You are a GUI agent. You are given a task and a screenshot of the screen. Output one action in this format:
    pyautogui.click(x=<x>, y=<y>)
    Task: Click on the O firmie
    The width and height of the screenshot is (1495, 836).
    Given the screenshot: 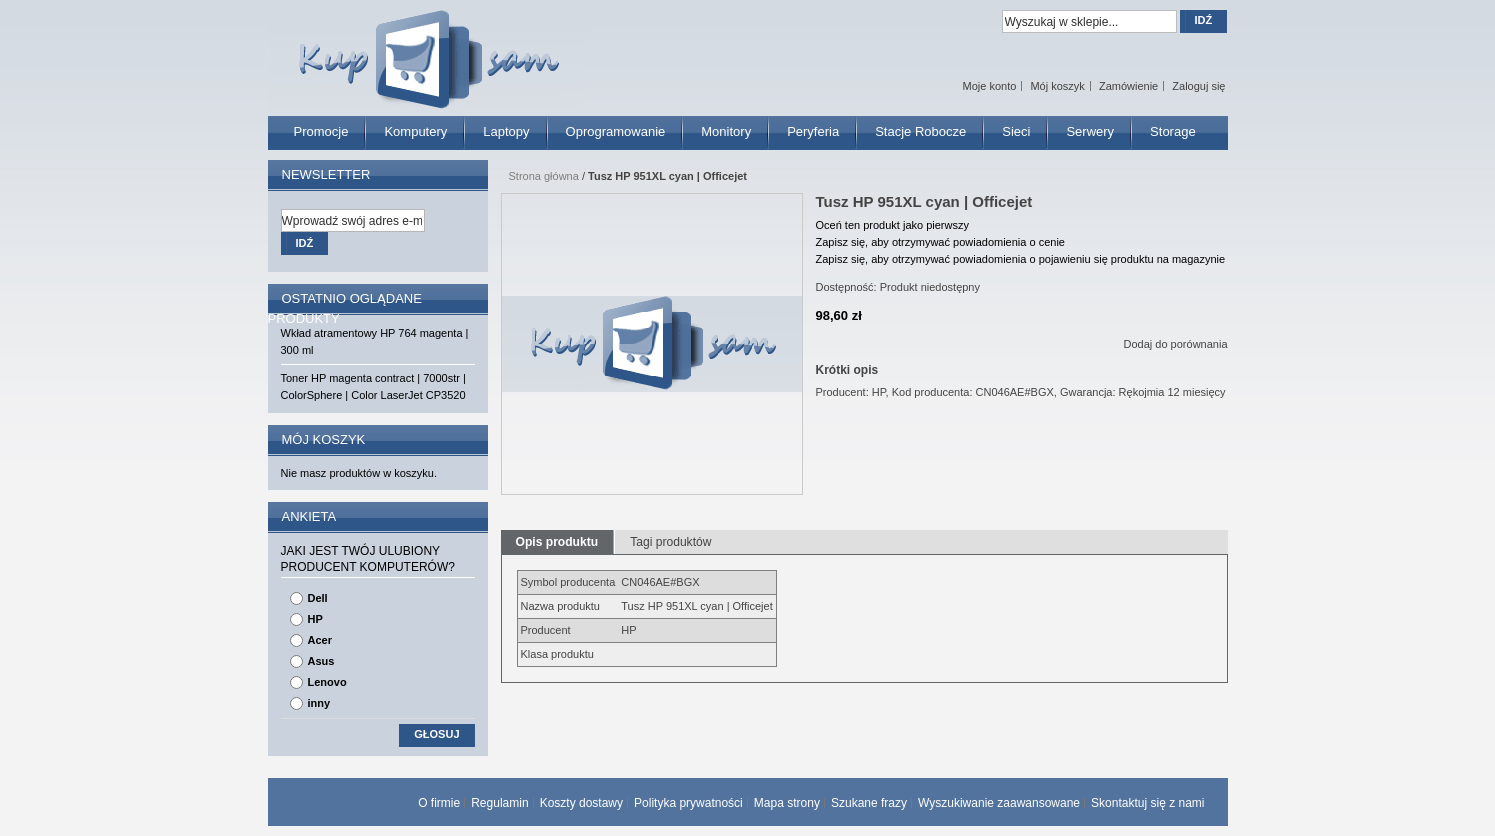 What is the action you would take?
    pyautogui.click(x=439, y=803)
    